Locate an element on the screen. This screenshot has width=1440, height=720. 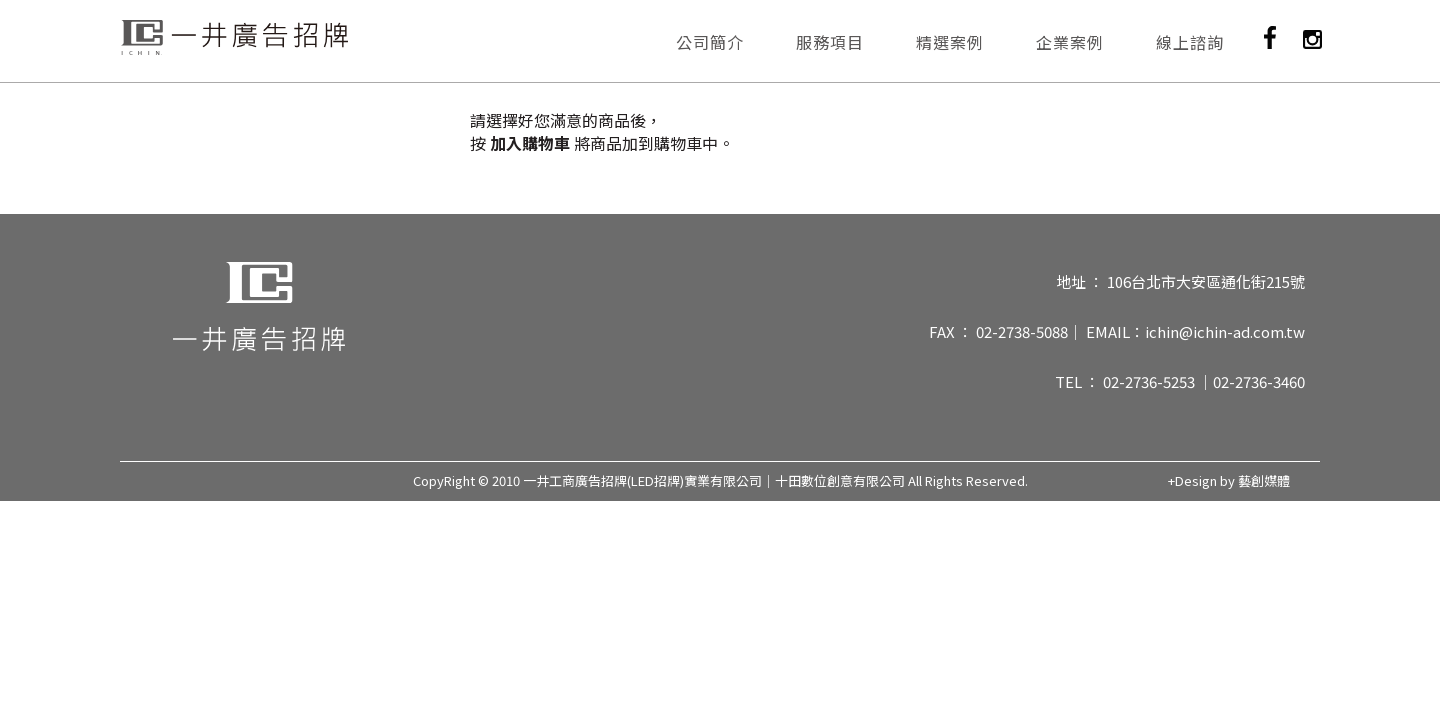
精選案例 is located at coordinates (950, 42).